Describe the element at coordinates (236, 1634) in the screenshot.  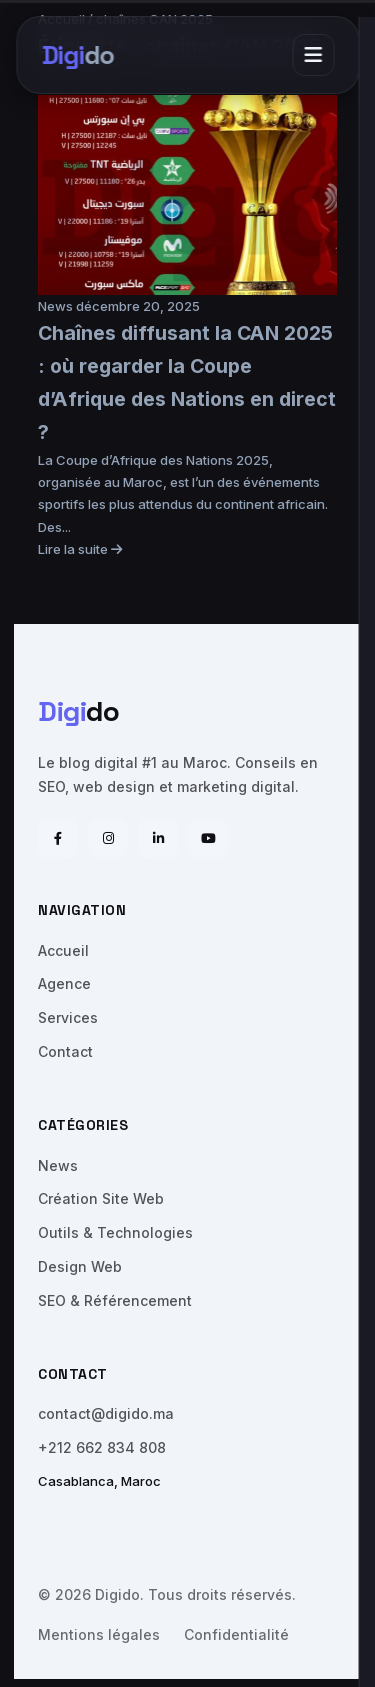
I see `Confidentialité` at that location.